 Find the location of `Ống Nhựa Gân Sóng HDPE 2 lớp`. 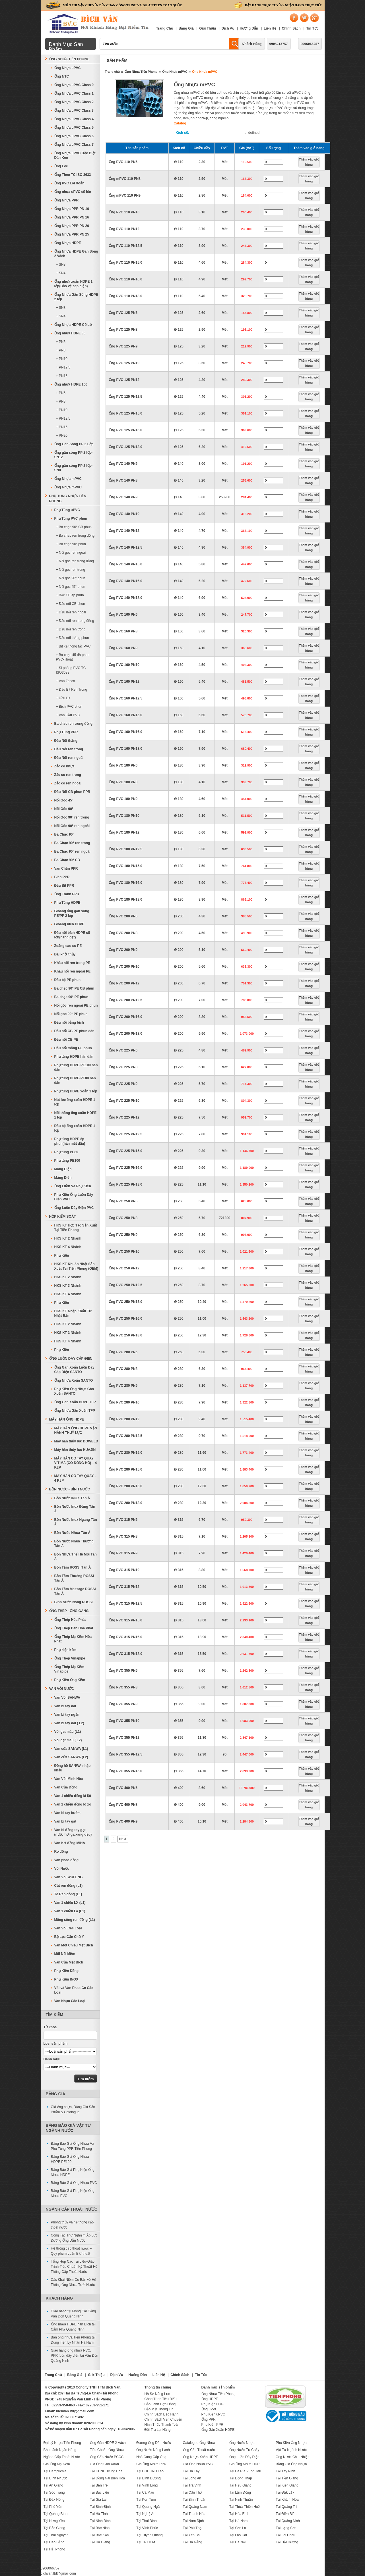

Ống Nhựa Gân Sóng HDPE 2 lớp is located at coordinates (76, 297).